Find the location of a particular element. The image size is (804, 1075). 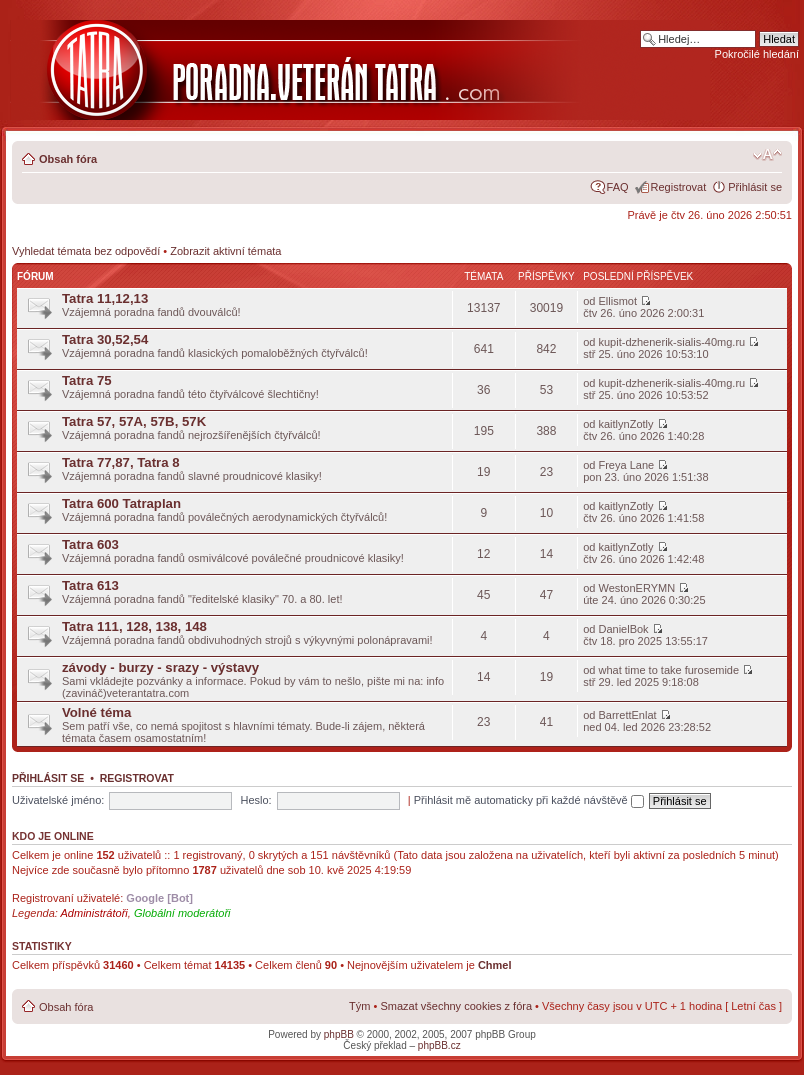

Pokročilé hledání is located at coordinates (757, 54).